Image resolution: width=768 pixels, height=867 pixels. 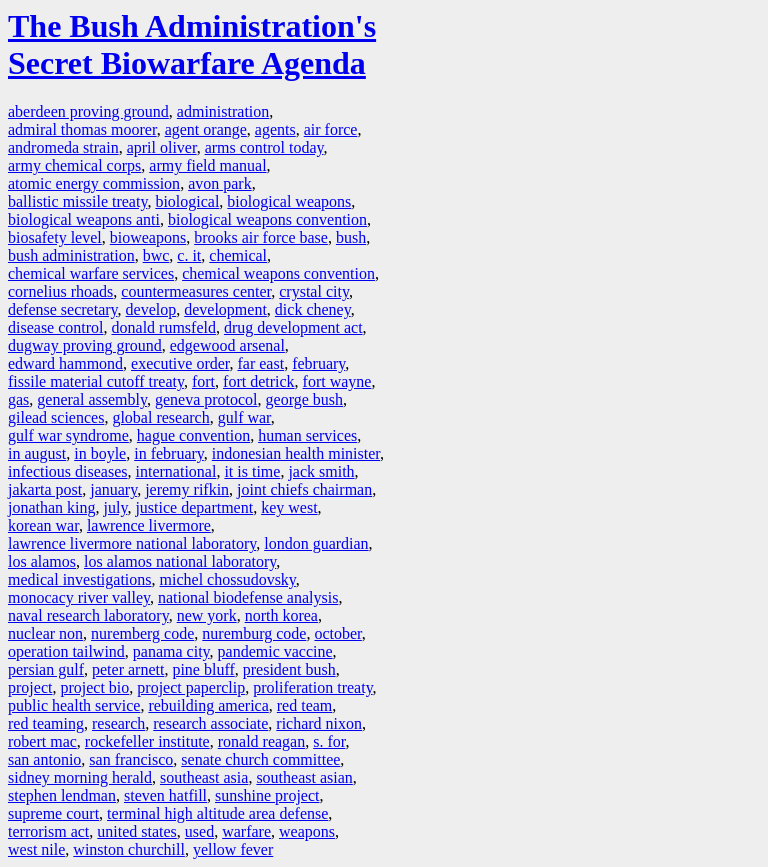 What do you see at coordinates (151, 309) in the screenshot?
I see `develop` at bounding box center [151, 309].